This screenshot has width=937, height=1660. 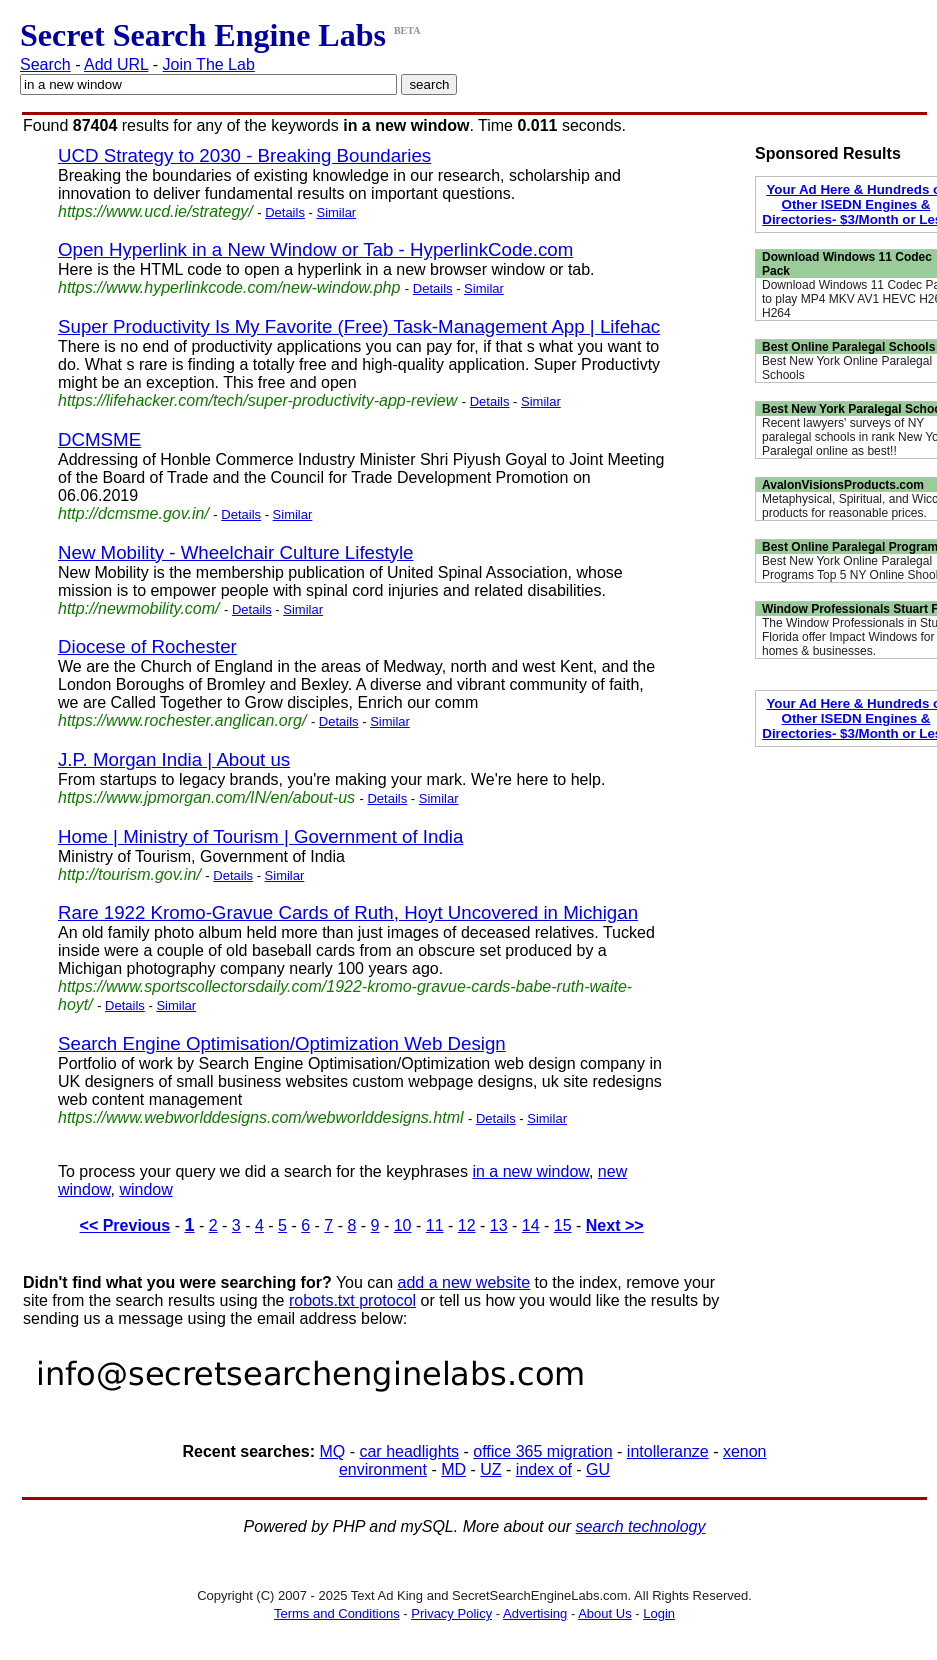 I want to click on https://www.webworlddesigns.com/webworlddesigns.html, so click(x=261, y=1117).